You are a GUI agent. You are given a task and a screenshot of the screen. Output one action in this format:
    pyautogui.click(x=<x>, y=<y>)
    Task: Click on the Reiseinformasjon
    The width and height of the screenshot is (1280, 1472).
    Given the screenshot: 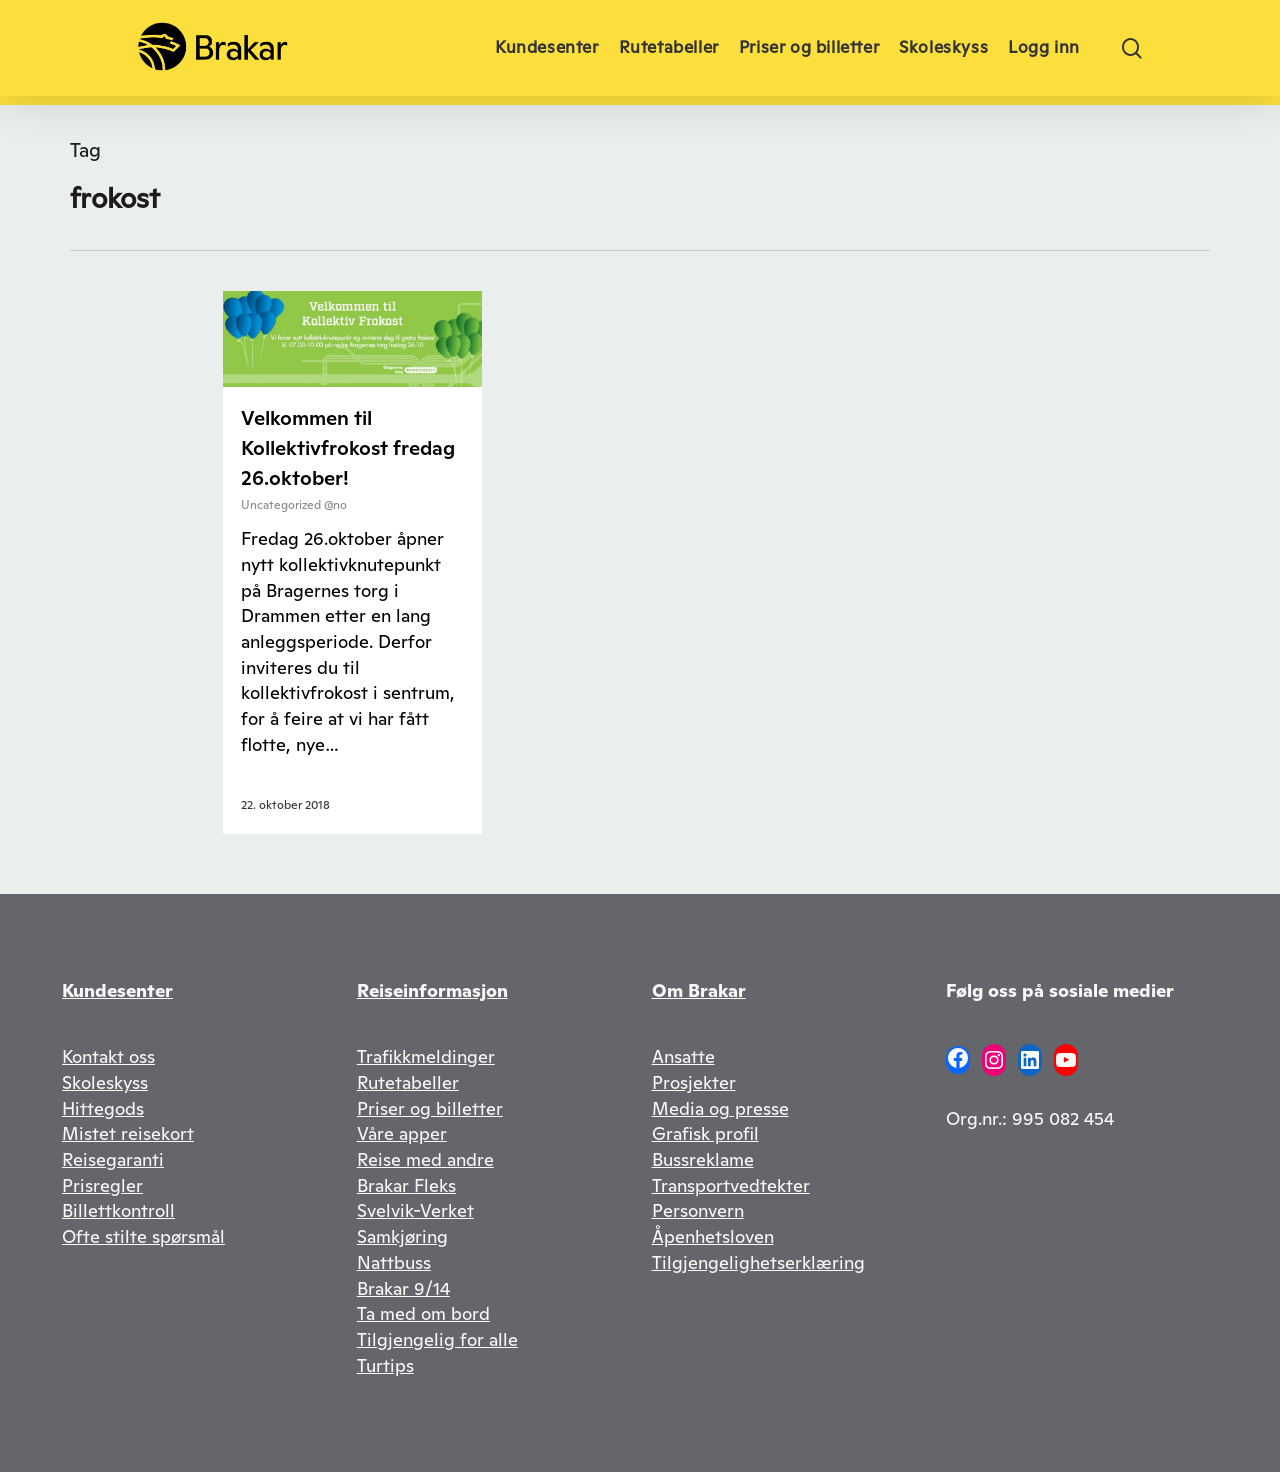 What is the action you would take?
    pyautogui.click(x=432, y=990)
    